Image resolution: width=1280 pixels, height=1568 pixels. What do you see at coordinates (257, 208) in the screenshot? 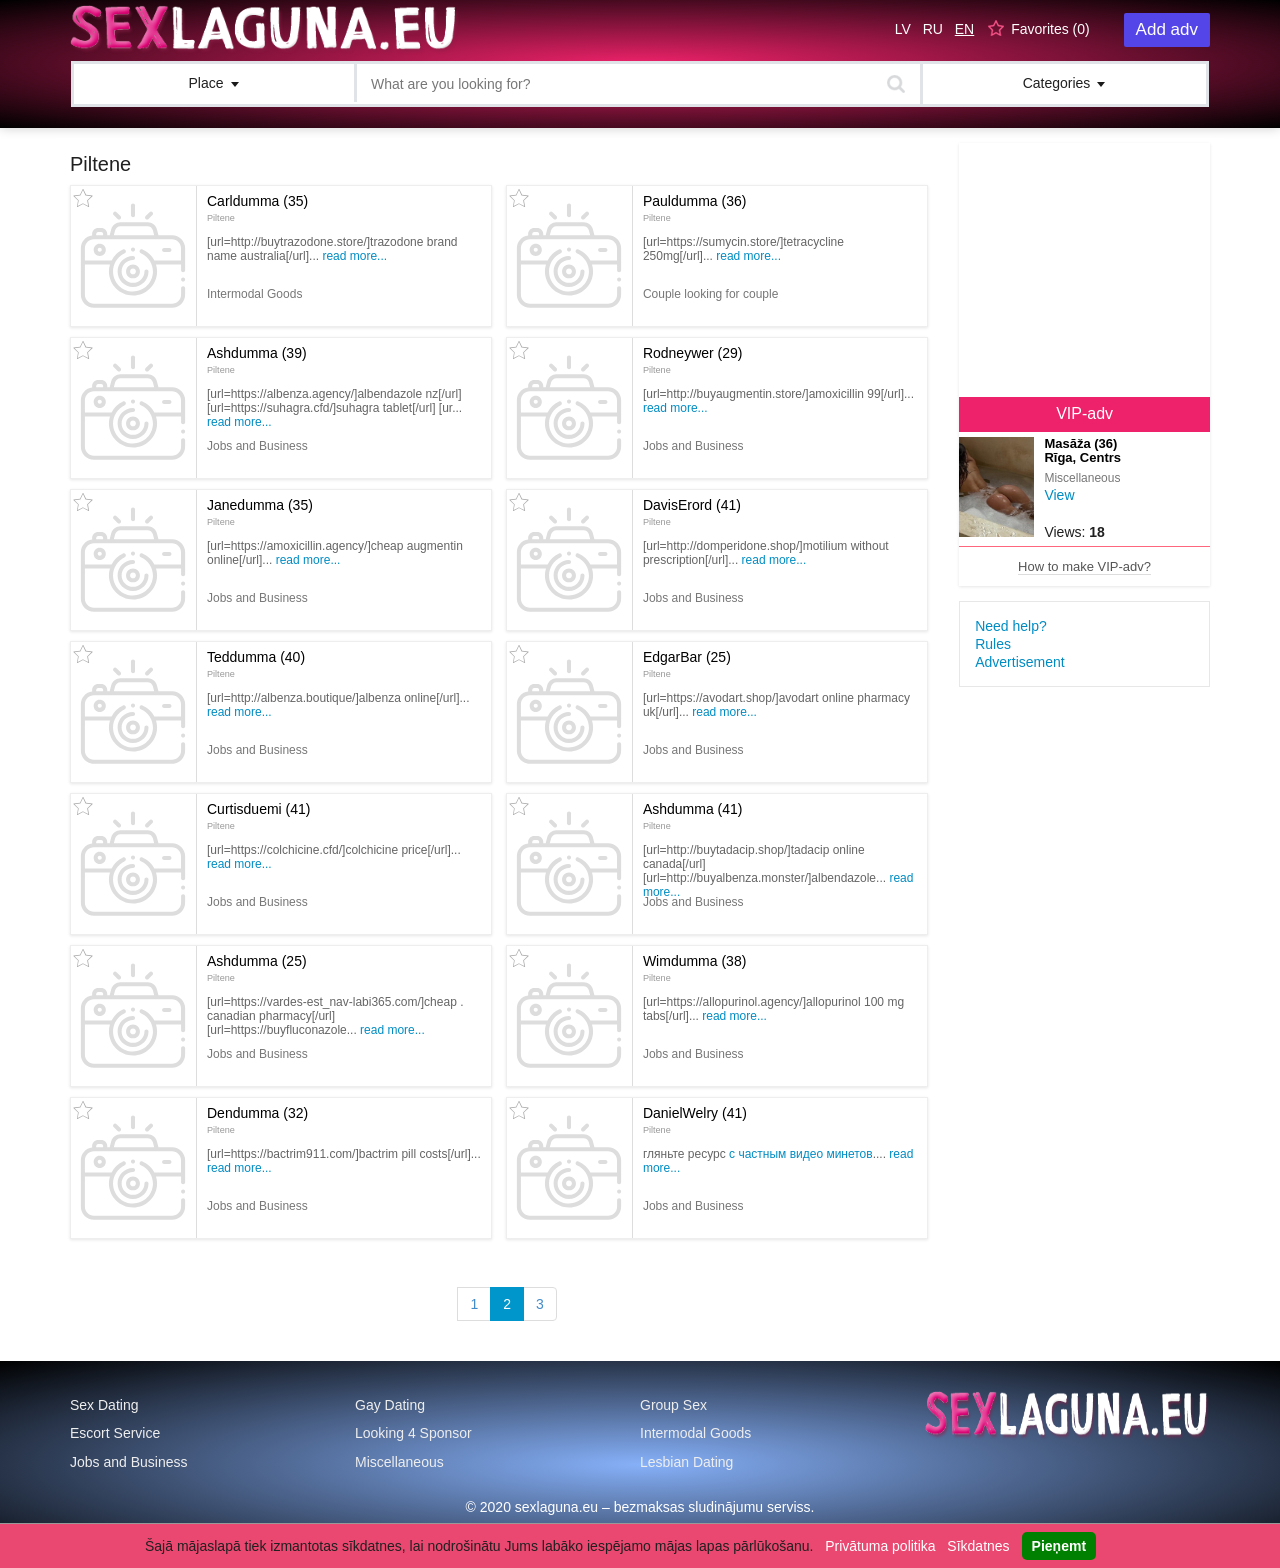
I see `Carldumma (35)` at bounding box center [257, 208].